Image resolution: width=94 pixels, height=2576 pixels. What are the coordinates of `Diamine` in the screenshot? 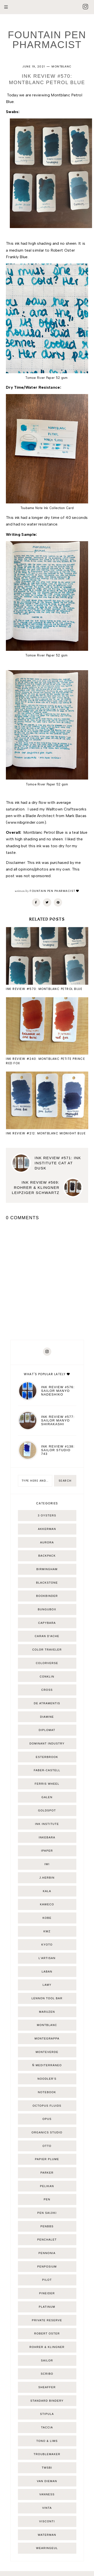 It's located at (47, 1716).